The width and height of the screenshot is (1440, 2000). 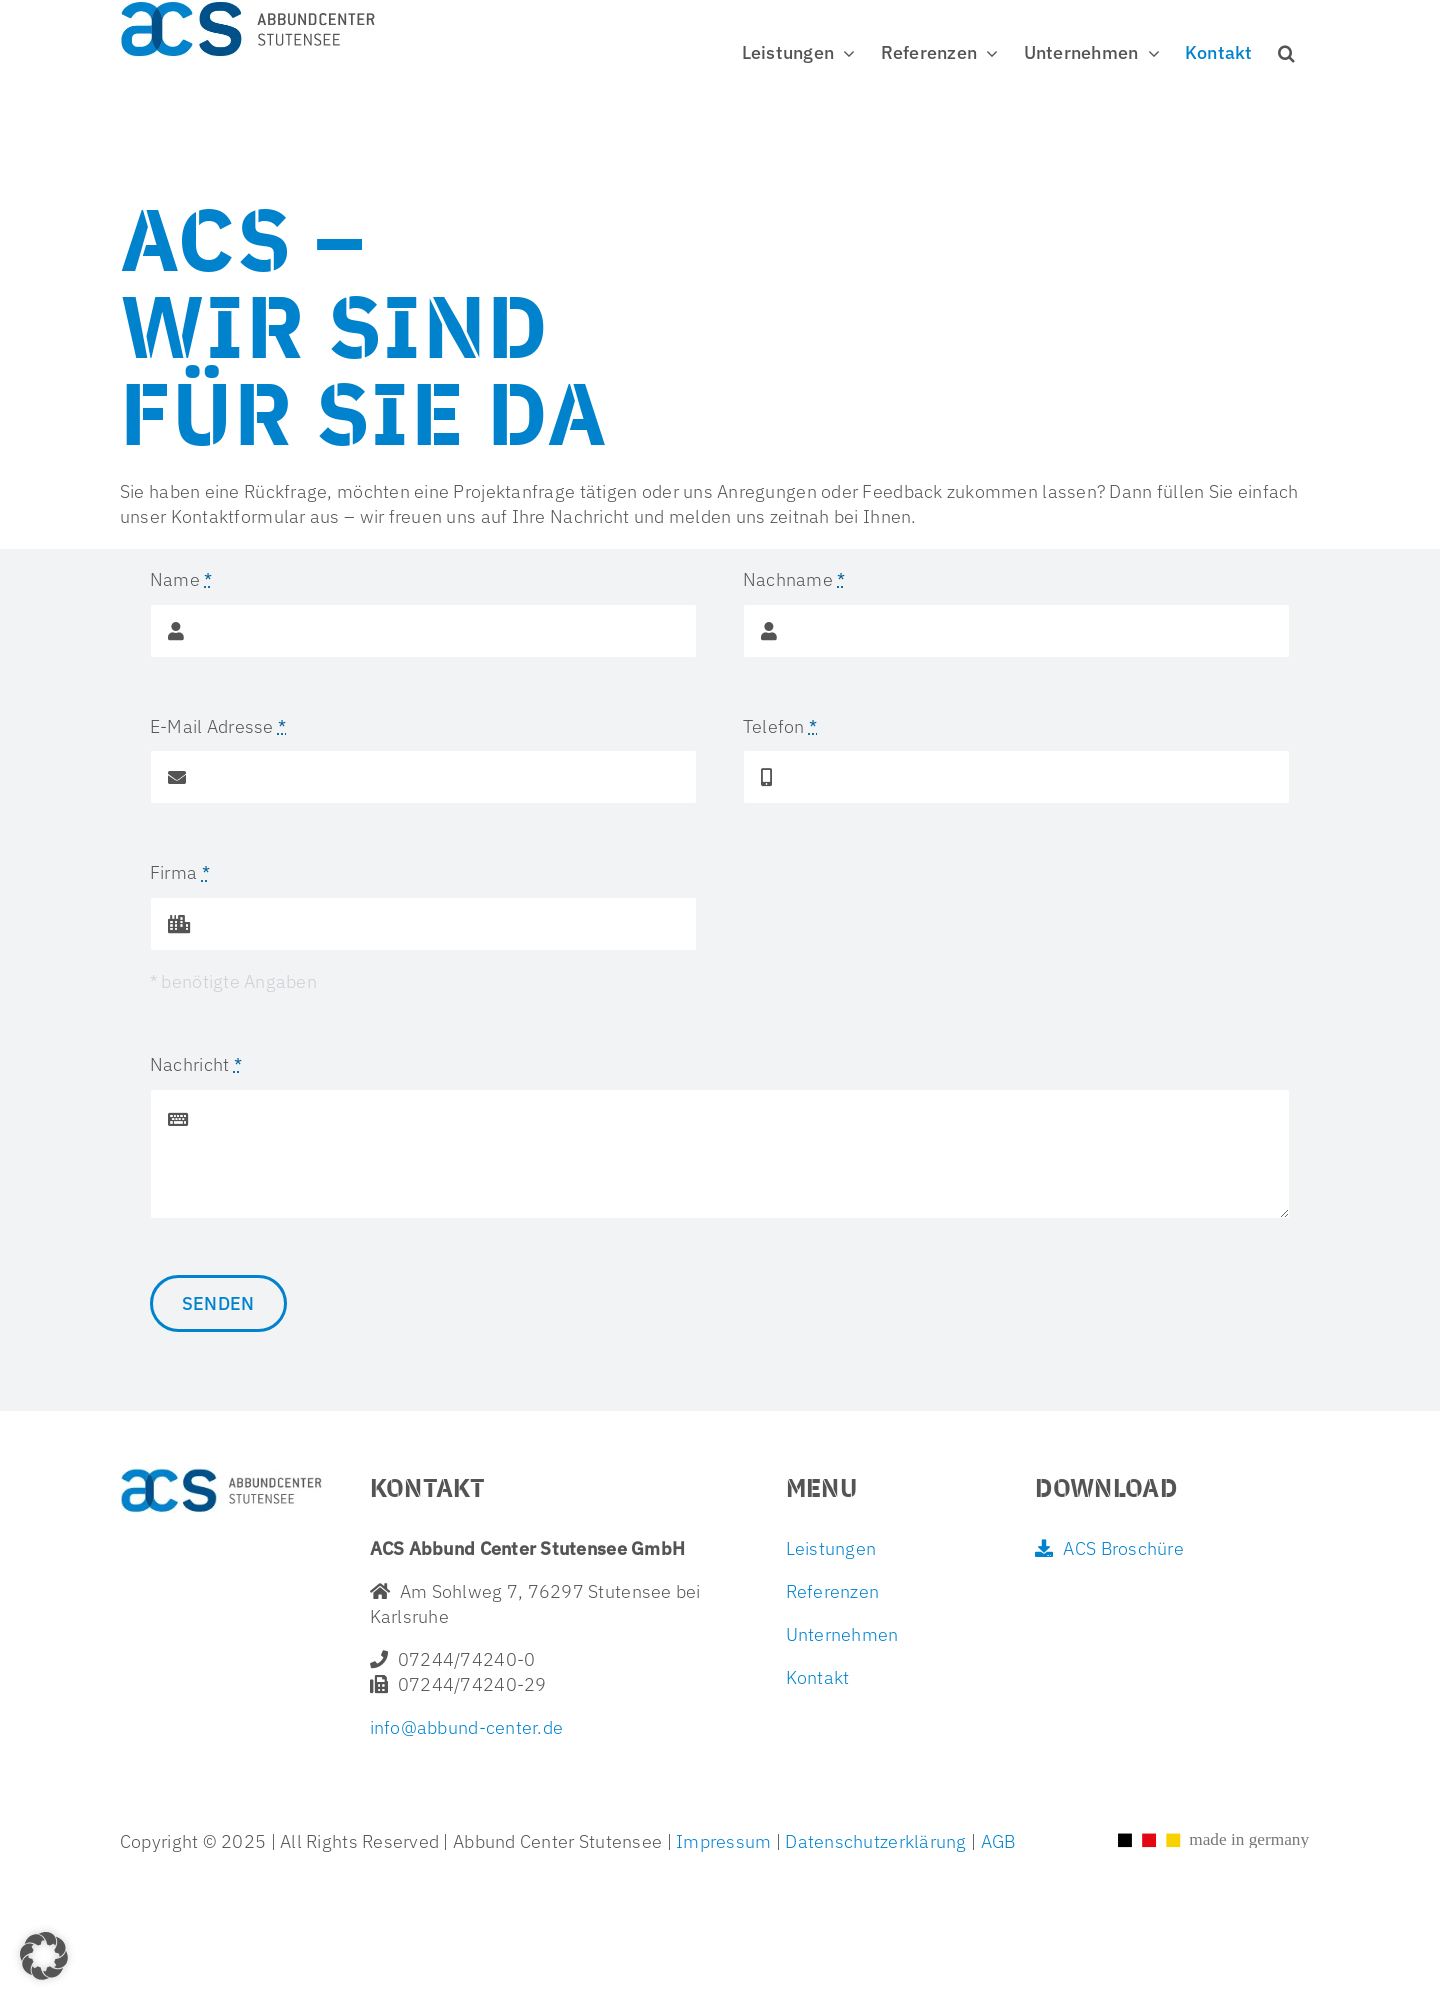 I want to click on Nachricht, so click(x=196, y=1064).